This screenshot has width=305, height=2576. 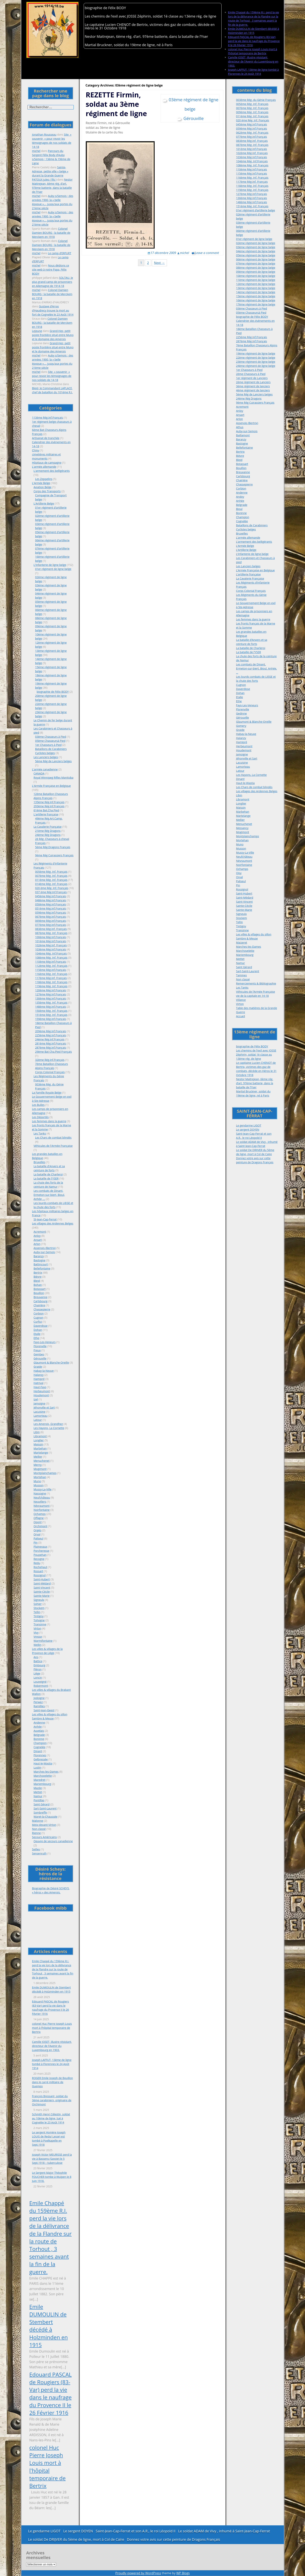 What do you see at coordinates (252, 378) in the screenshot?
I see `1er régiment de Lanciers` at bounding box center [252, 378].